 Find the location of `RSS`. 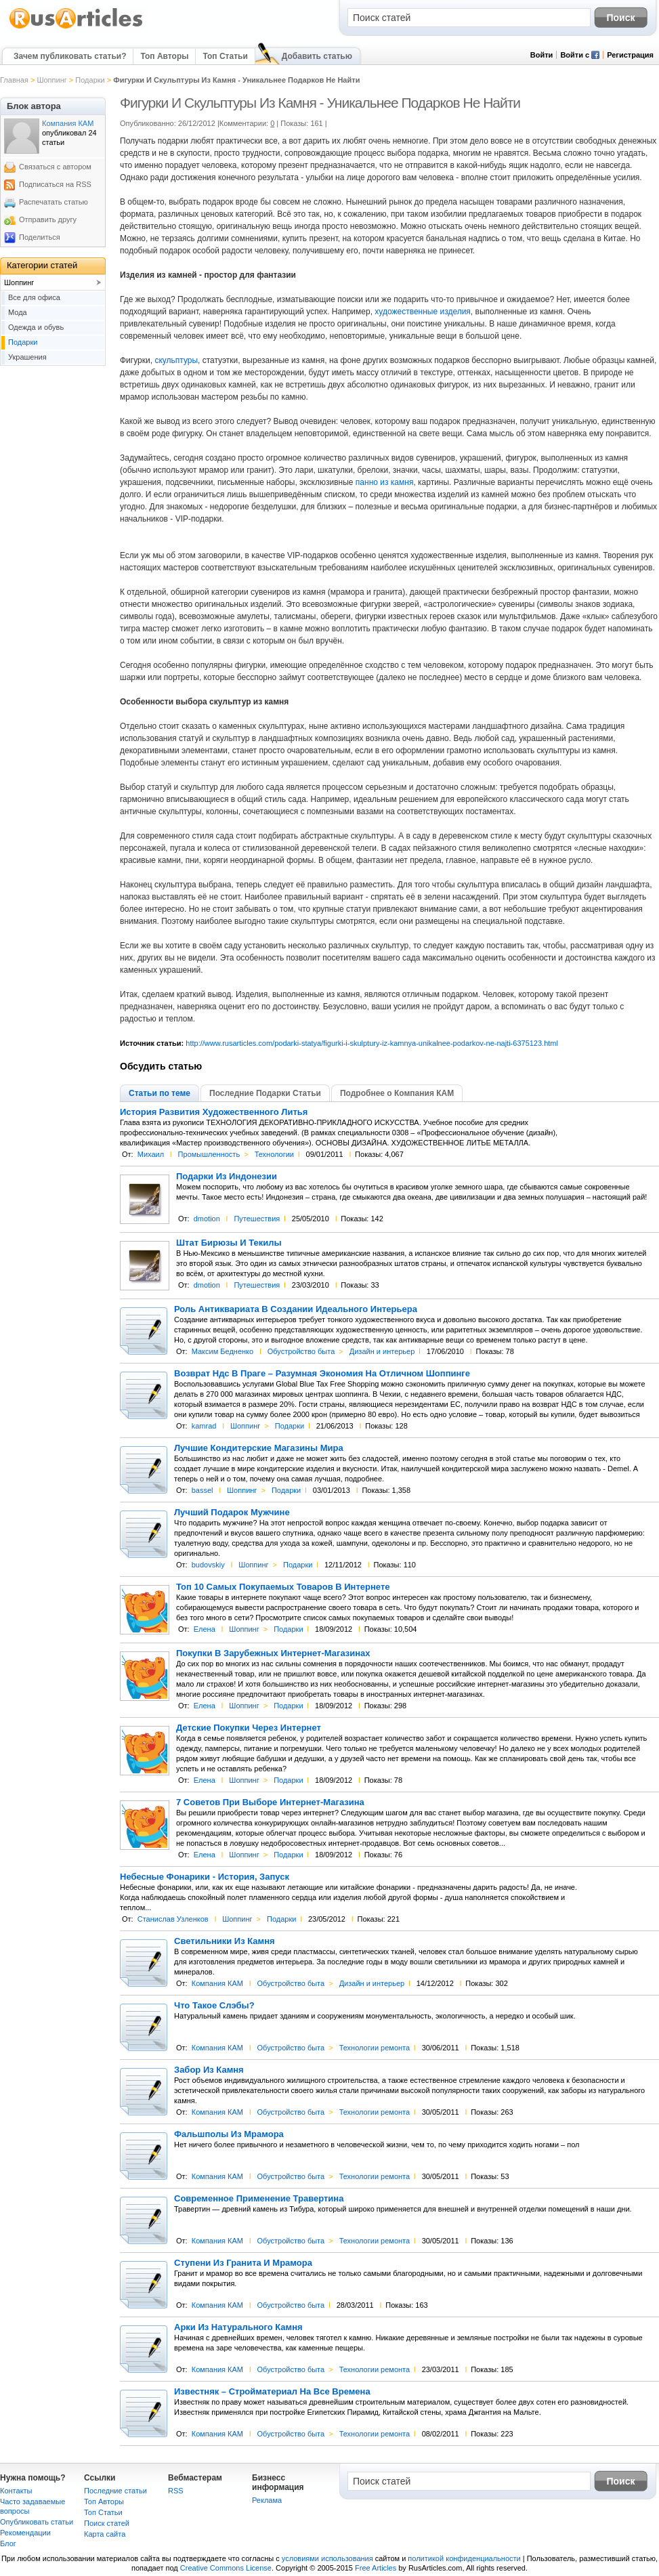

RSS is located at coordinates (176, 2491).